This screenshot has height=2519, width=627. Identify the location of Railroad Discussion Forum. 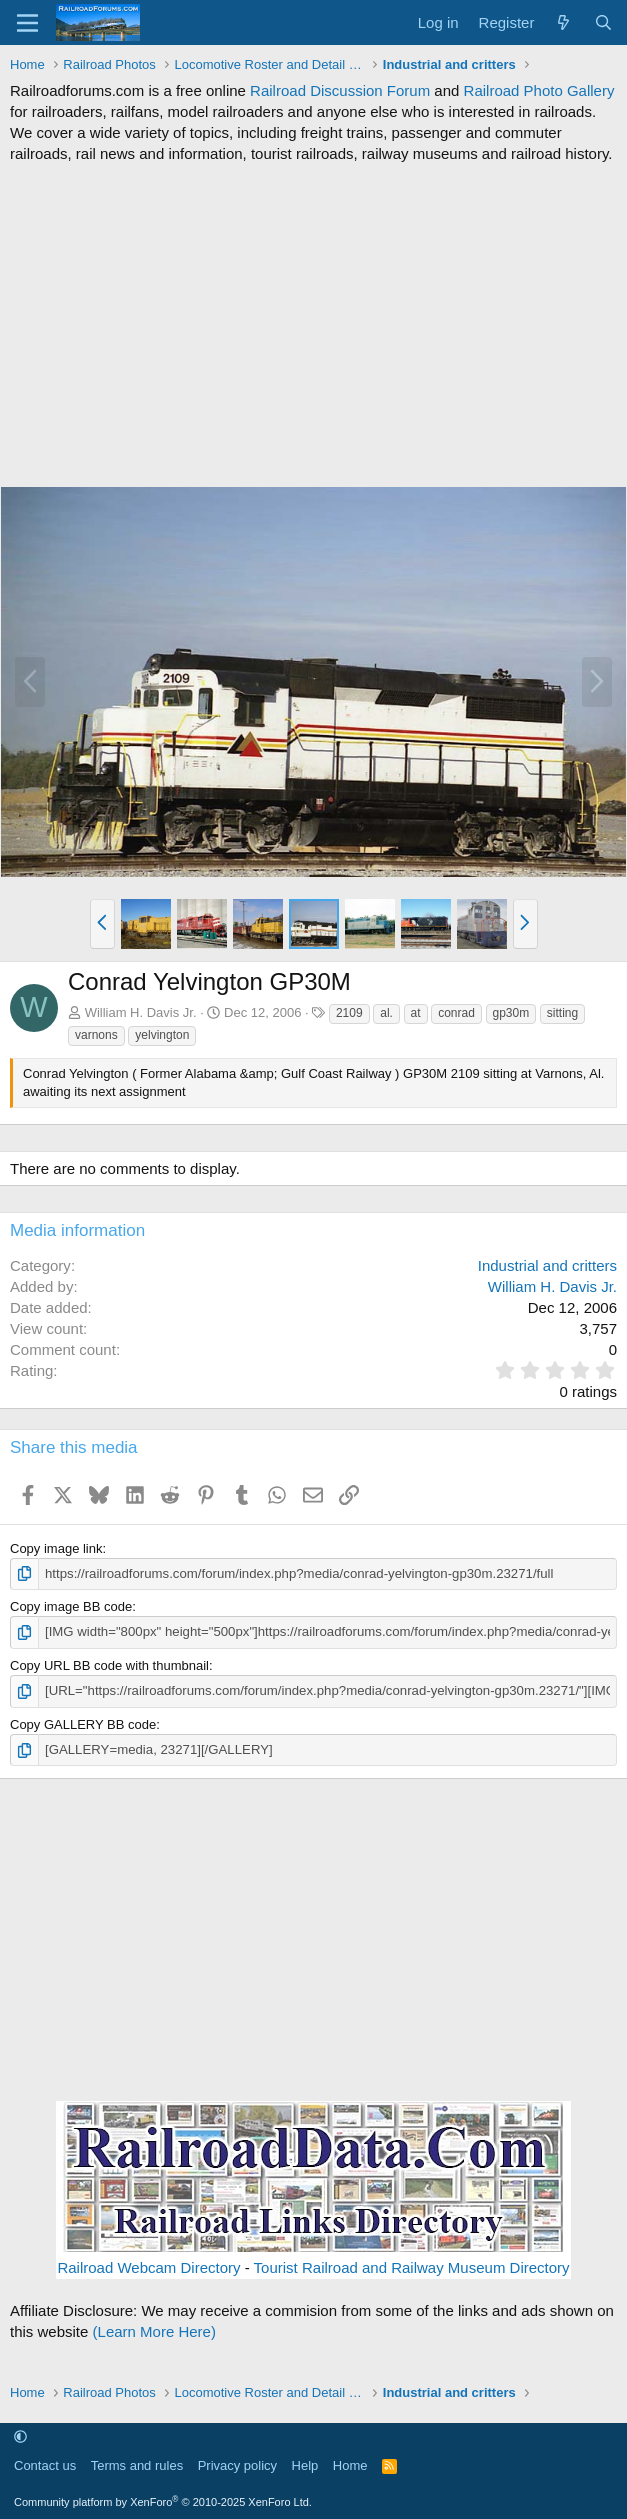
(340, 90).